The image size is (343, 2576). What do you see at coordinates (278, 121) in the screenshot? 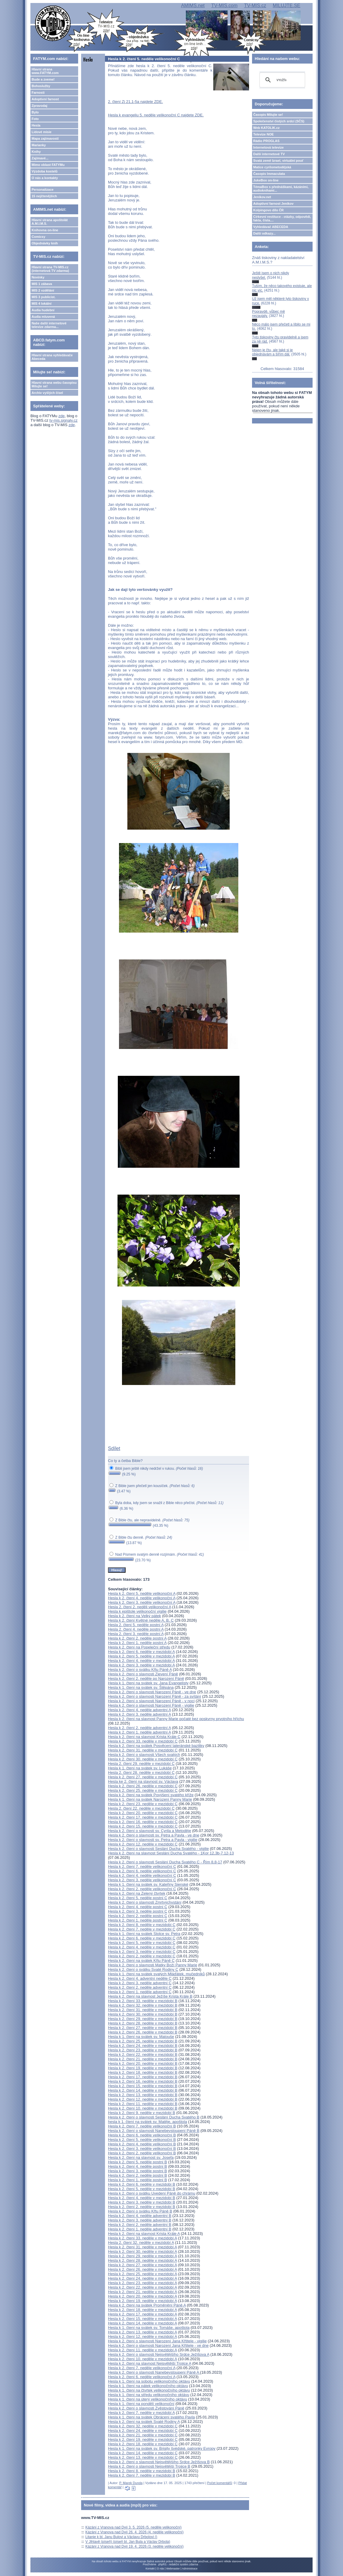
I see `Společenství čistých srdcí (SČS)` at bounding box center [278, 121].